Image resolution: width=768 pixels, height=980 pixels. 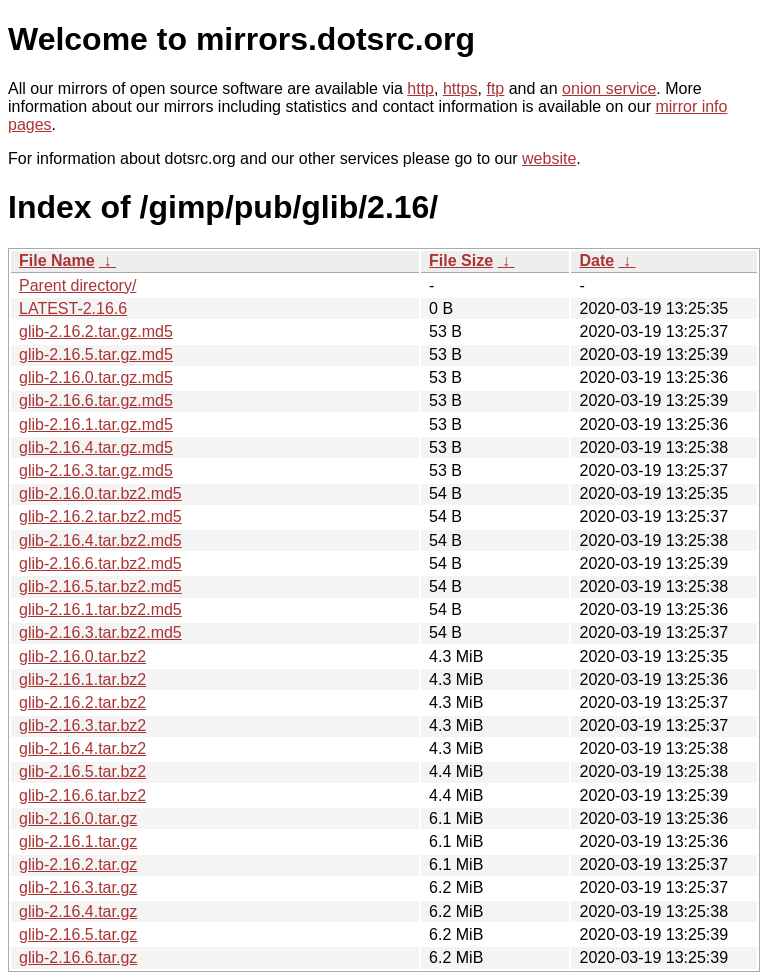 What do you see at coordinates (78, 864) in the screenshot?
I see `glib-2.16.2.tar.gz` at bounding box center [78, 864].